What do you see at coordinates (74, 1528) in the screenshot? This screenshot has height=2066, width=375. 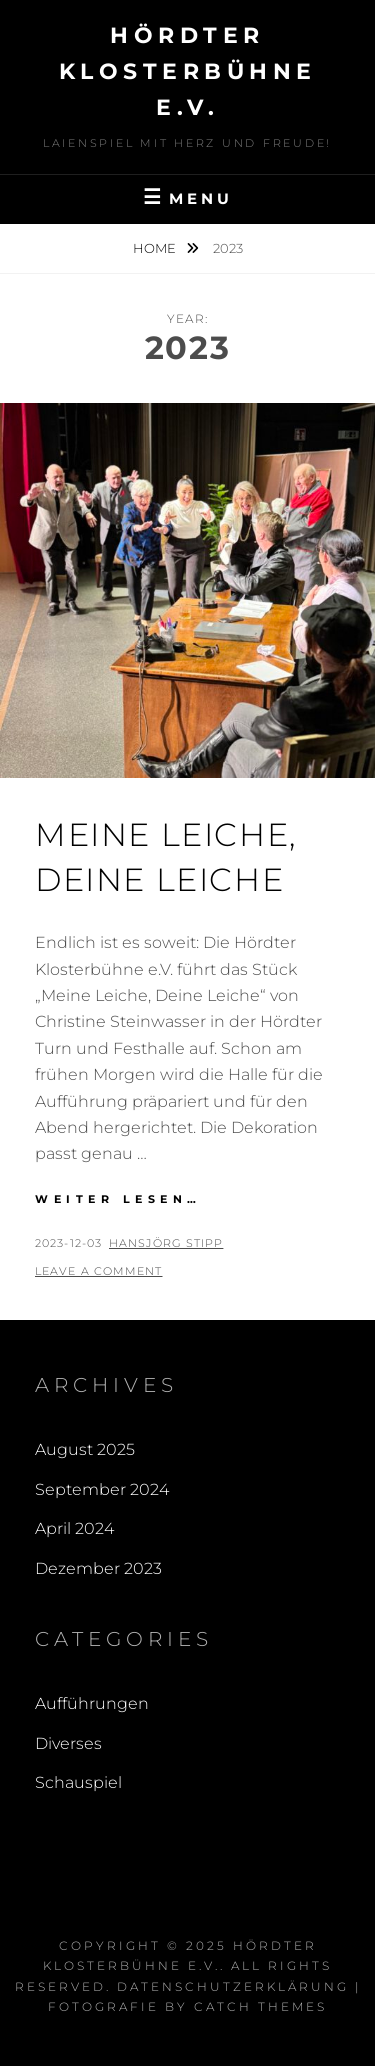 I see `April 2024` at bounding box center [74, 1528].